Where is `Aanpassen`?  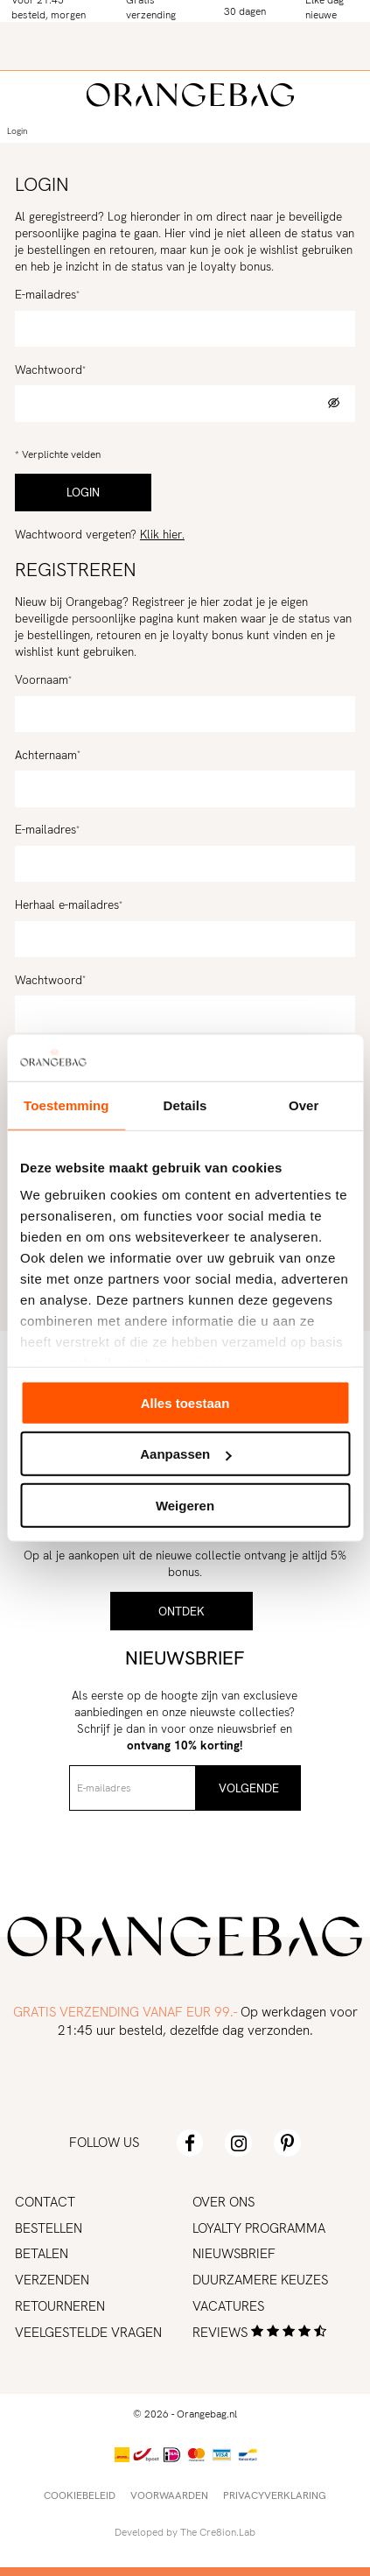
Aanpassen is located at coordinates (185, 1453).